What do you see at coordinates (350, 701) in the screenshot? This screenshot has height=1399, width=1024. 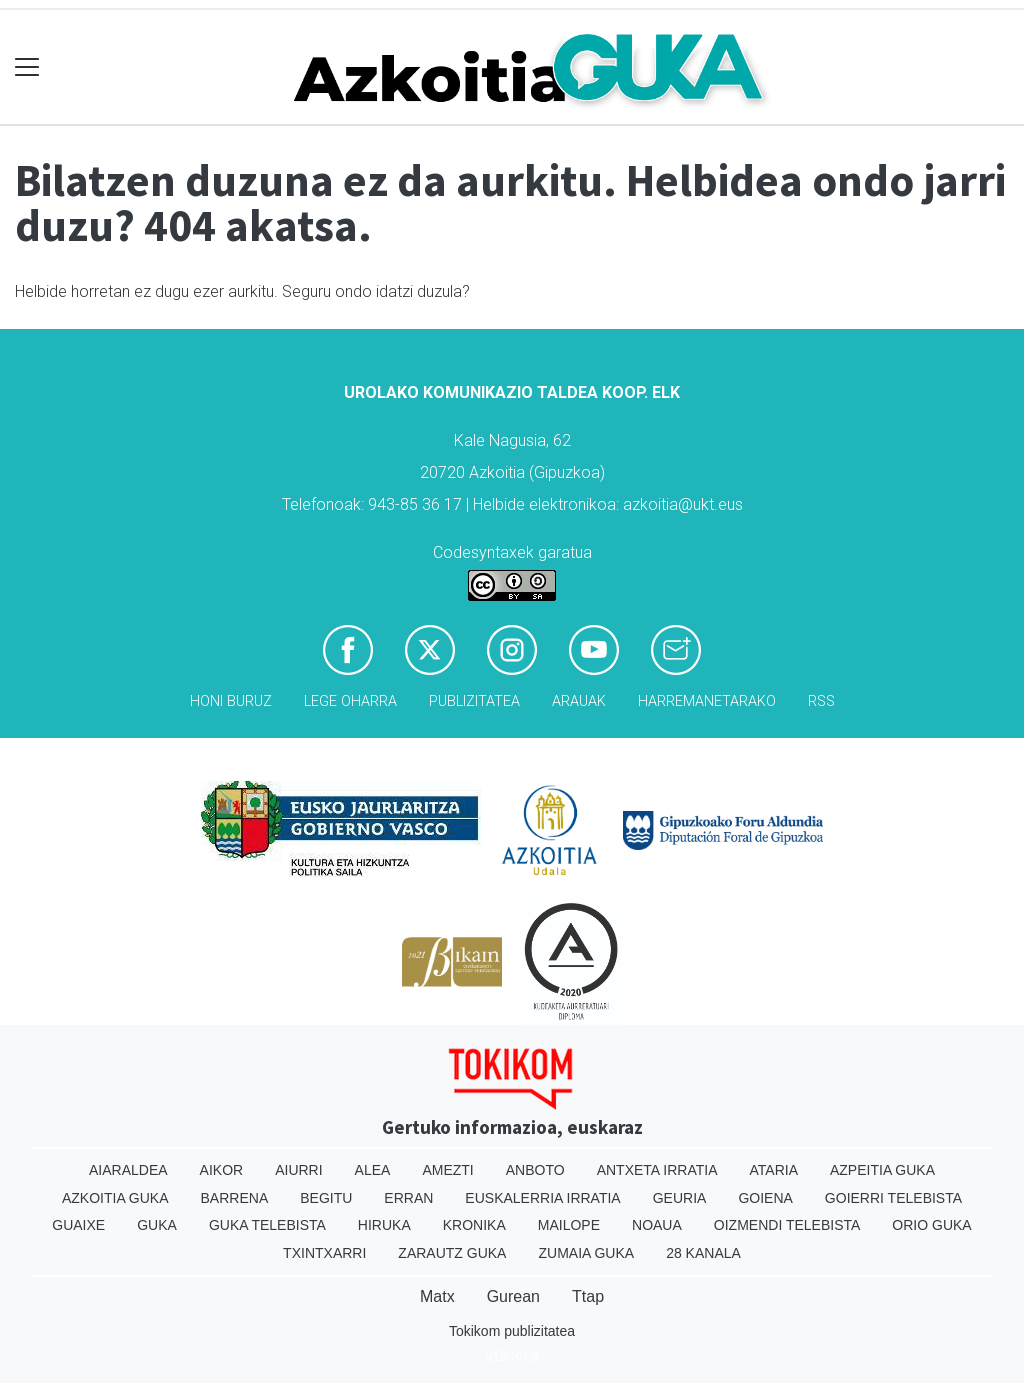 I see `Lege oharra` at bounding box center [350, 701].